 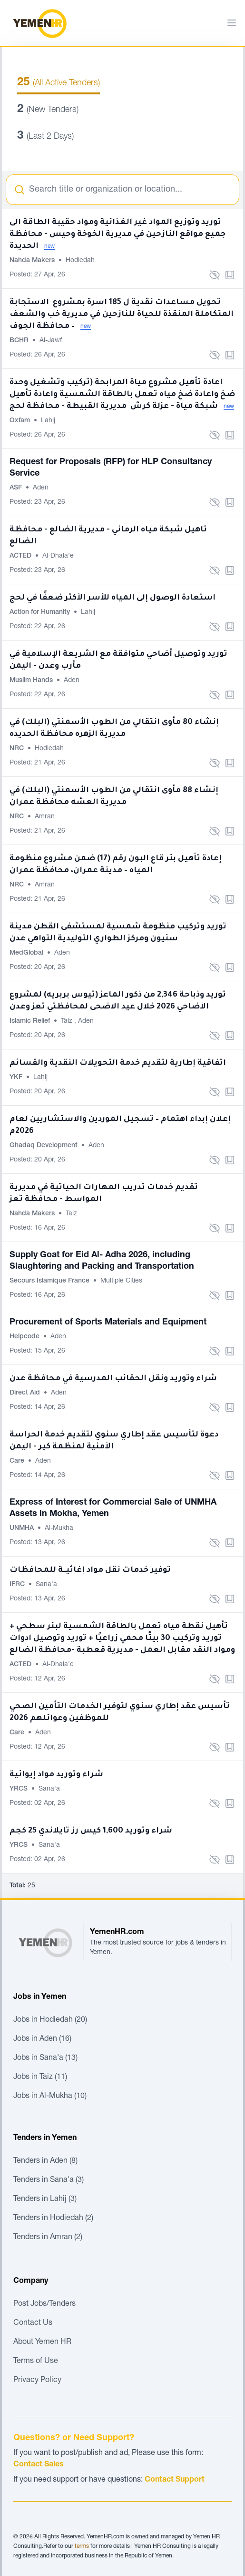 What do you see at coordinates (18, 1461) in the screenshot?
I see `Care` at bounding box center [18, 1461].